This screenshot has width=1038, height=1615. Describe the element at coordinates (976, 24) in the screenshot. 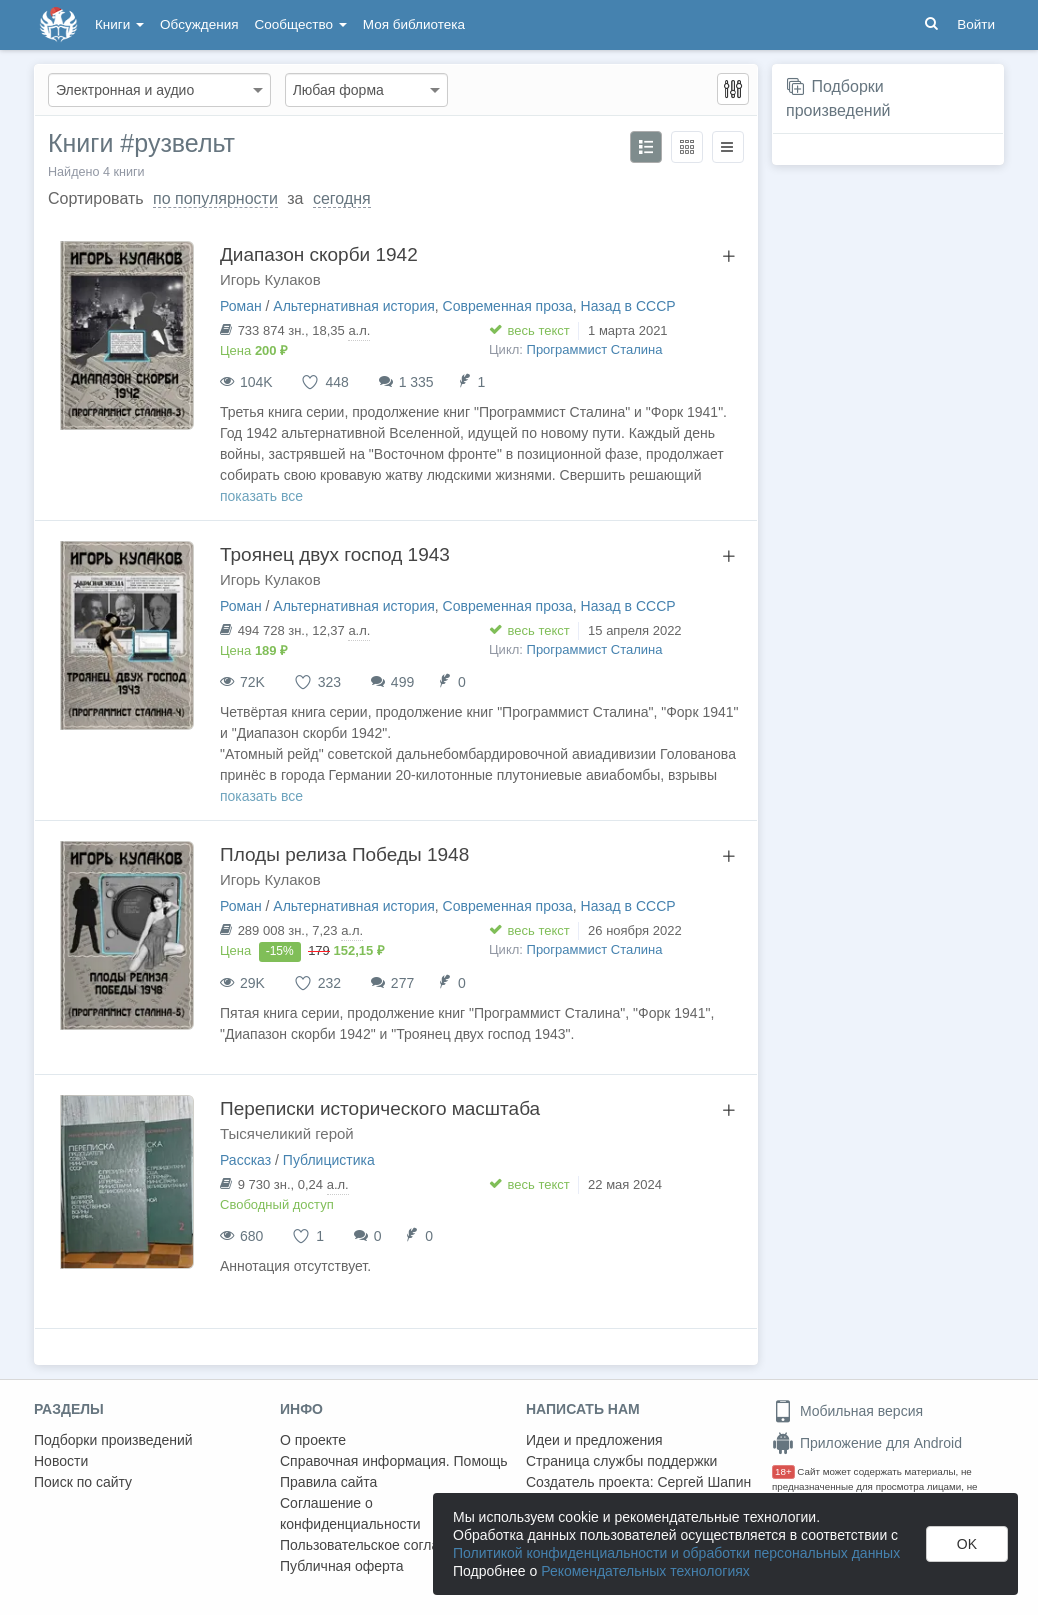

I see `Войти` at that location.